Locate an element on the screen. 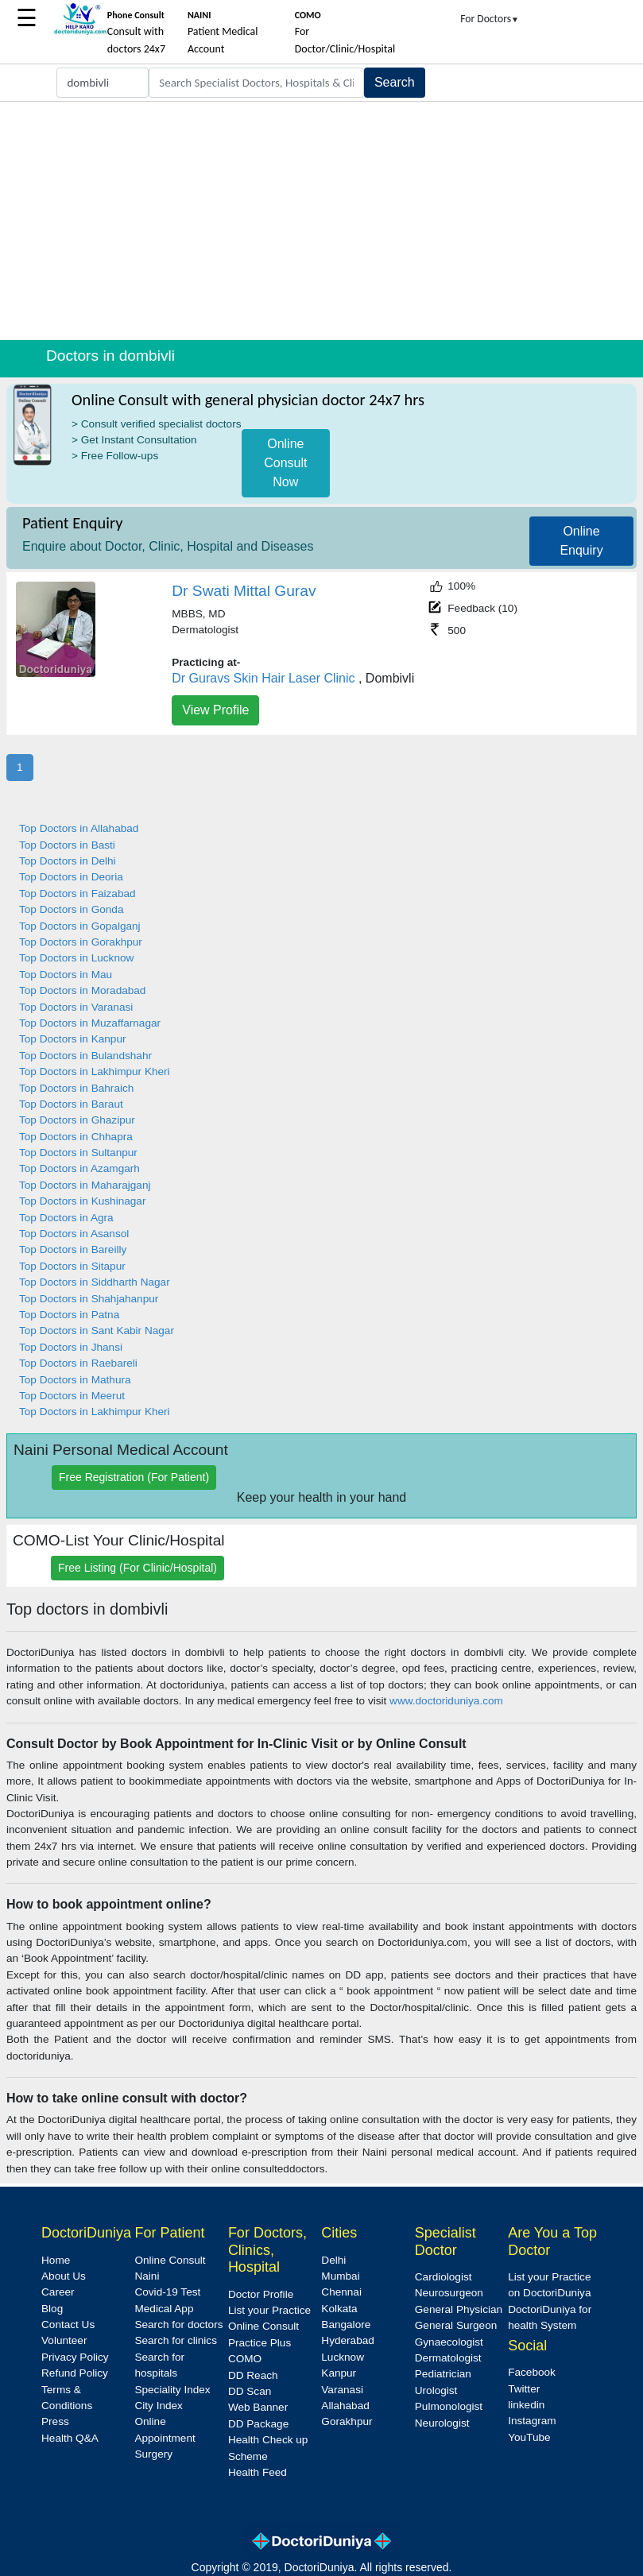 The image size is (643, 2576). Speciality Index is located at coordinates (172, 2390).